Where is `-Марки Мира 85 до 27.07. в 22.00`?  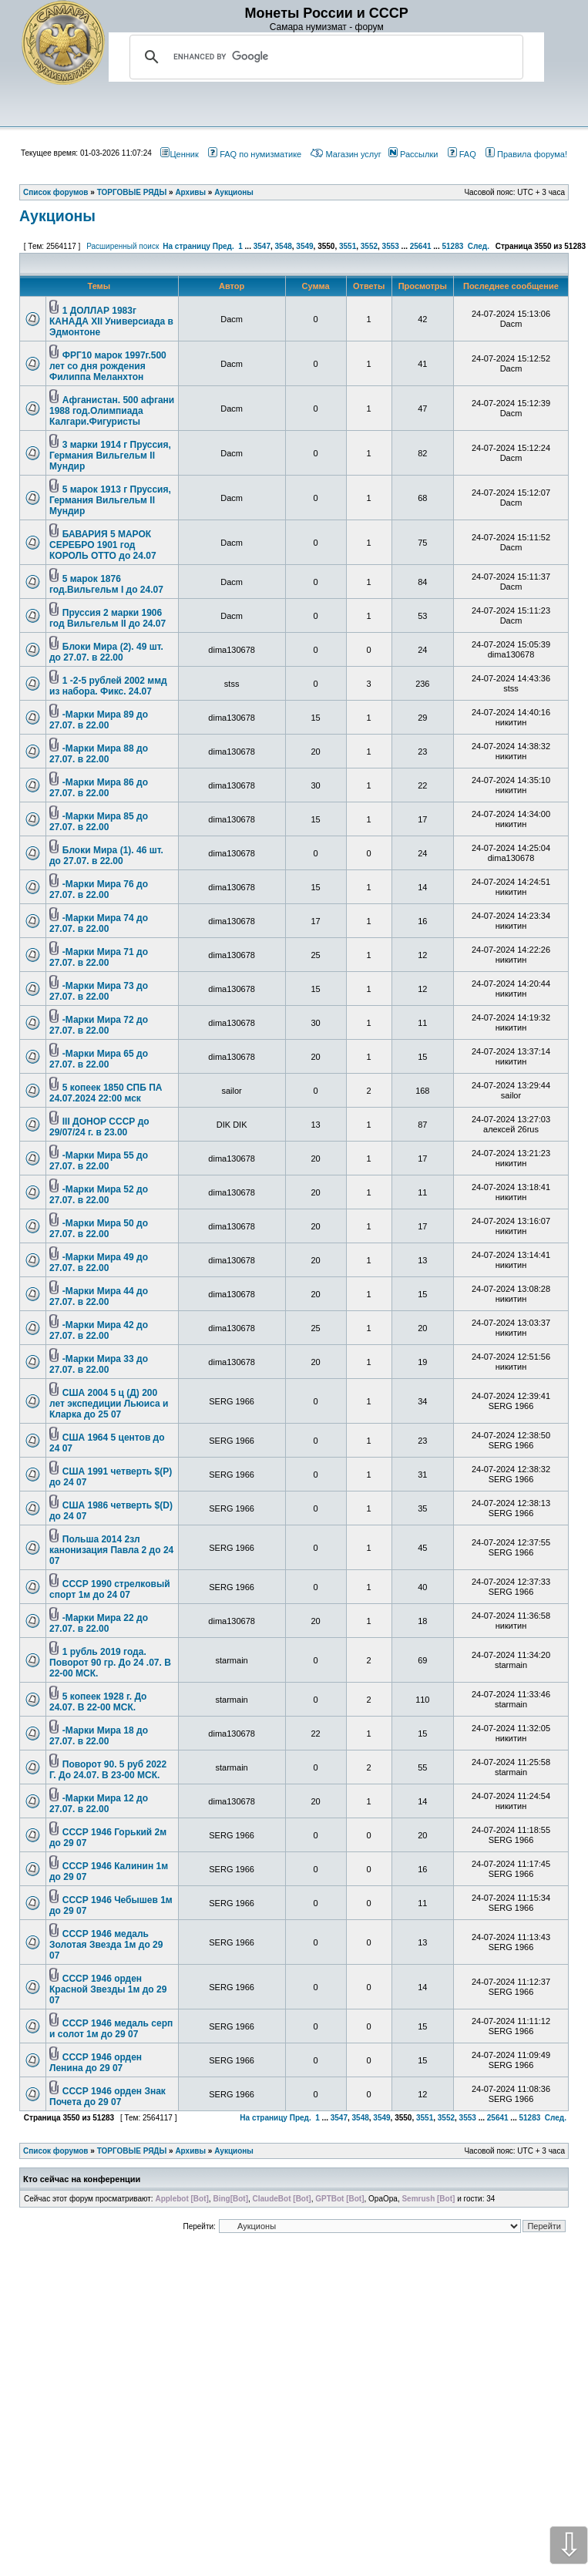
-Марки Мира 85 до 27.07. в 22.00 is located at coordinates (98, 821).